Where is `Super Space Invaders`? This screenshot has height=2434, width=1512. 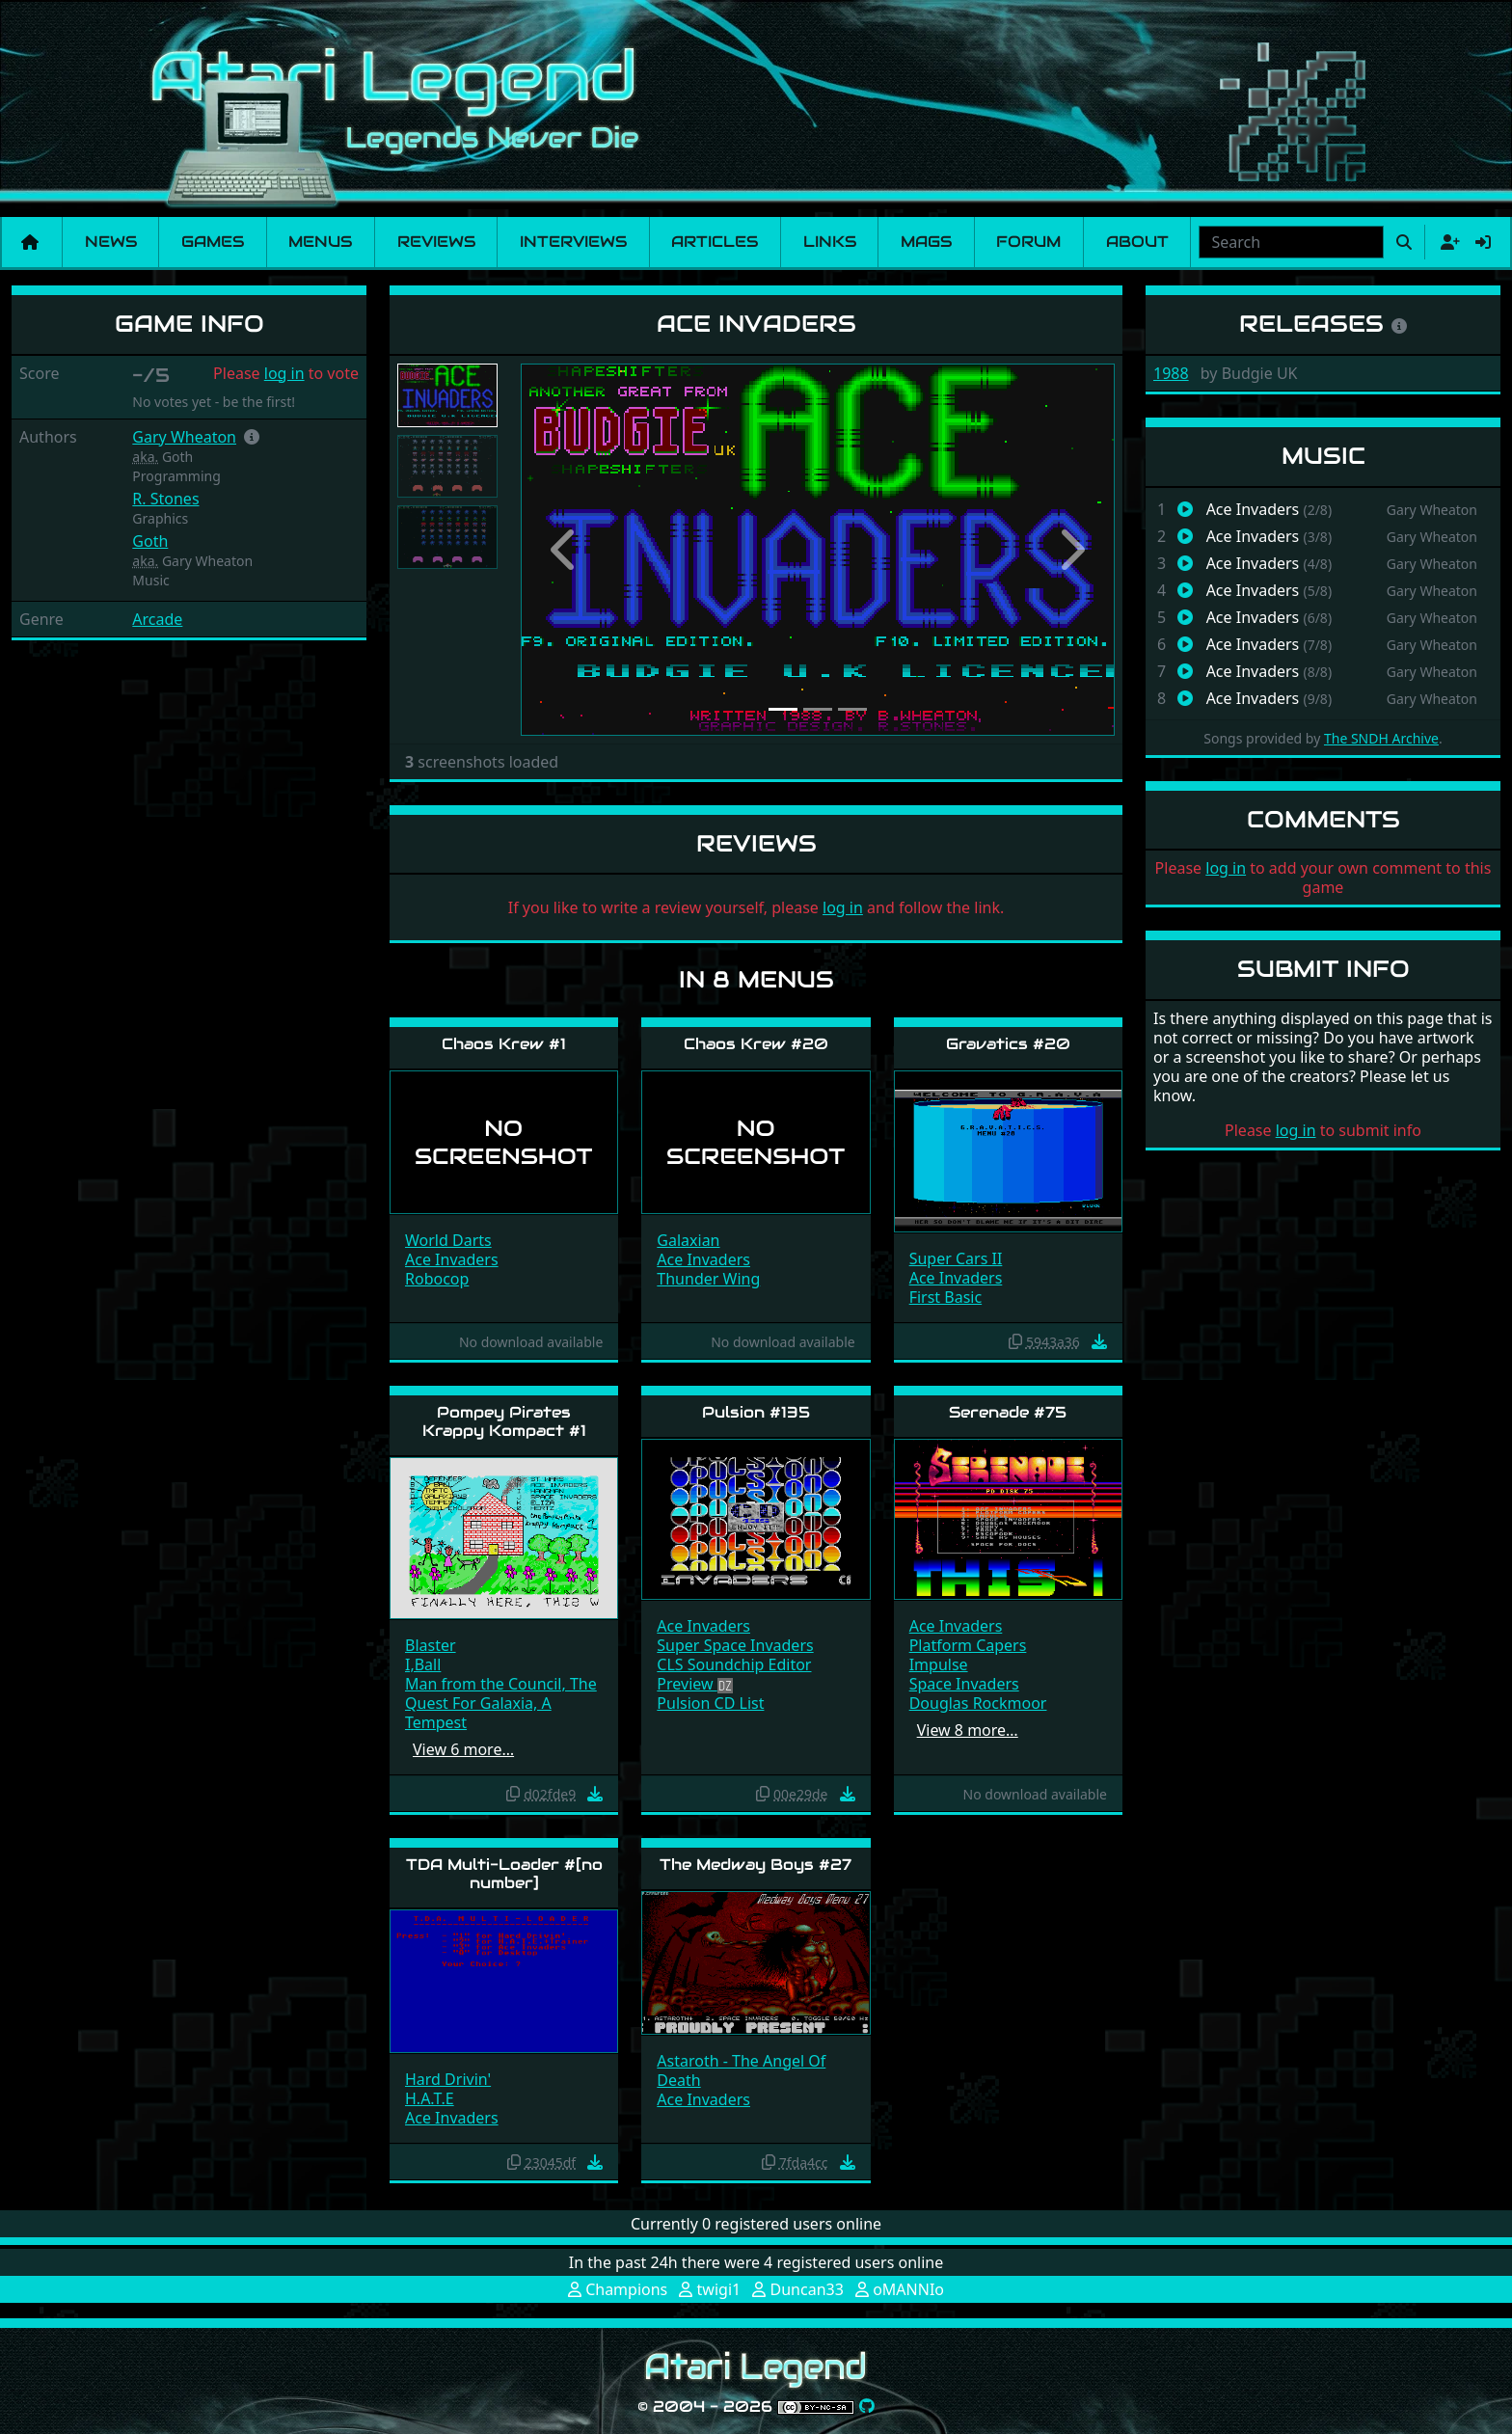
Super Space Invaders is located at coordinates (735, 1645).